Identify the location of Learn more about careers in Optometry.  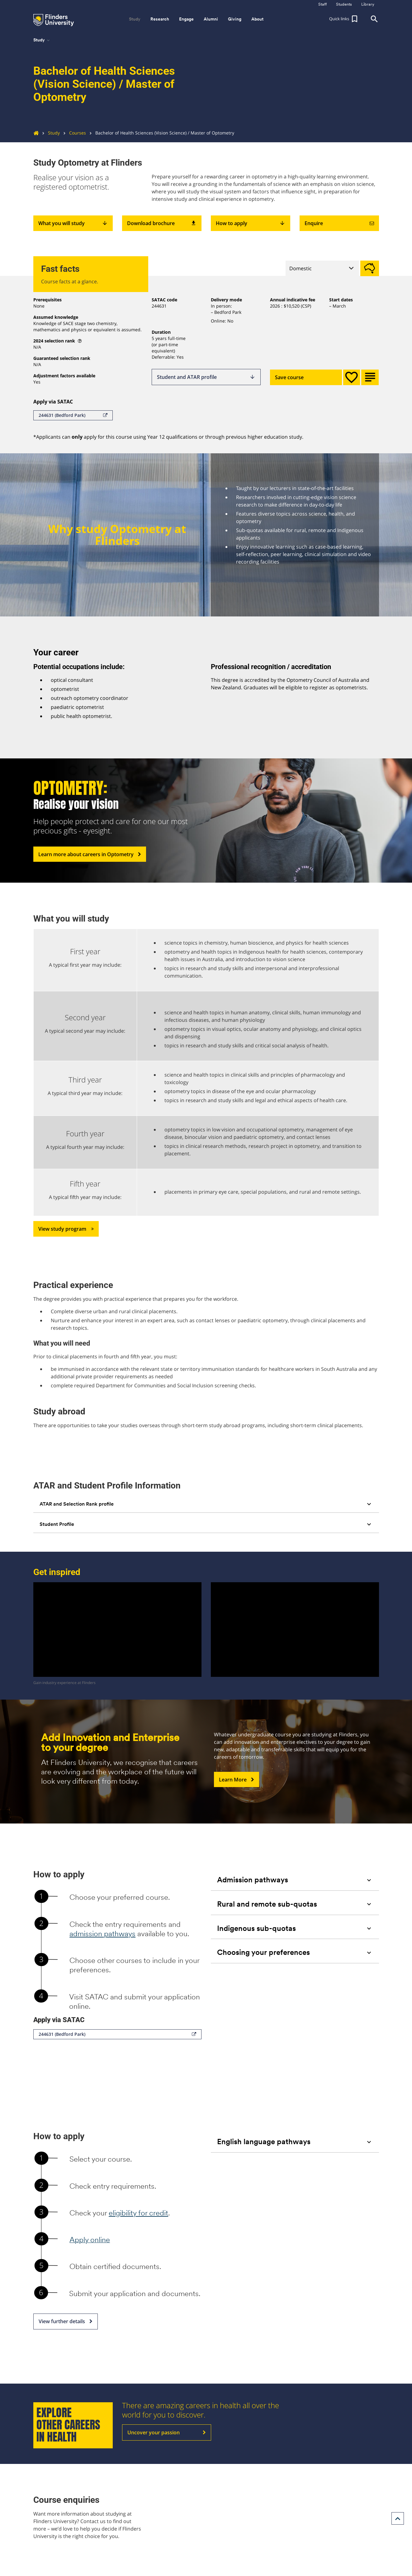
(89, 854).